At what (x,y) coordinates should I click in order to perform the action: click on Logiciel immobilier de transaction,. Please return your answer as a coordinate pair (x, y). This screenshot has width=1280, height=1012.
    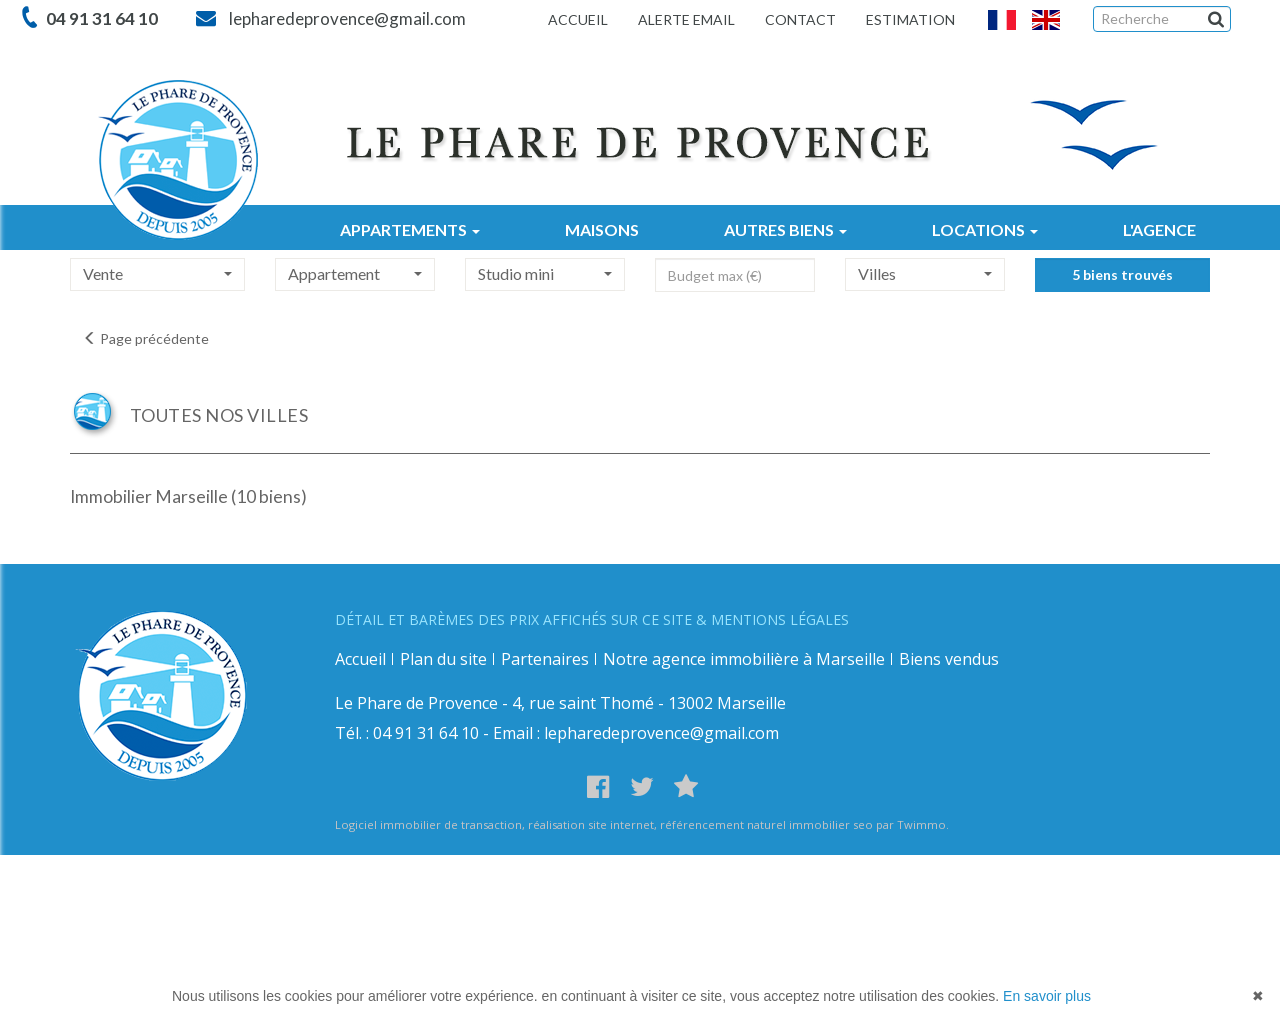
    Looking at the image, I should click on (431, 824).